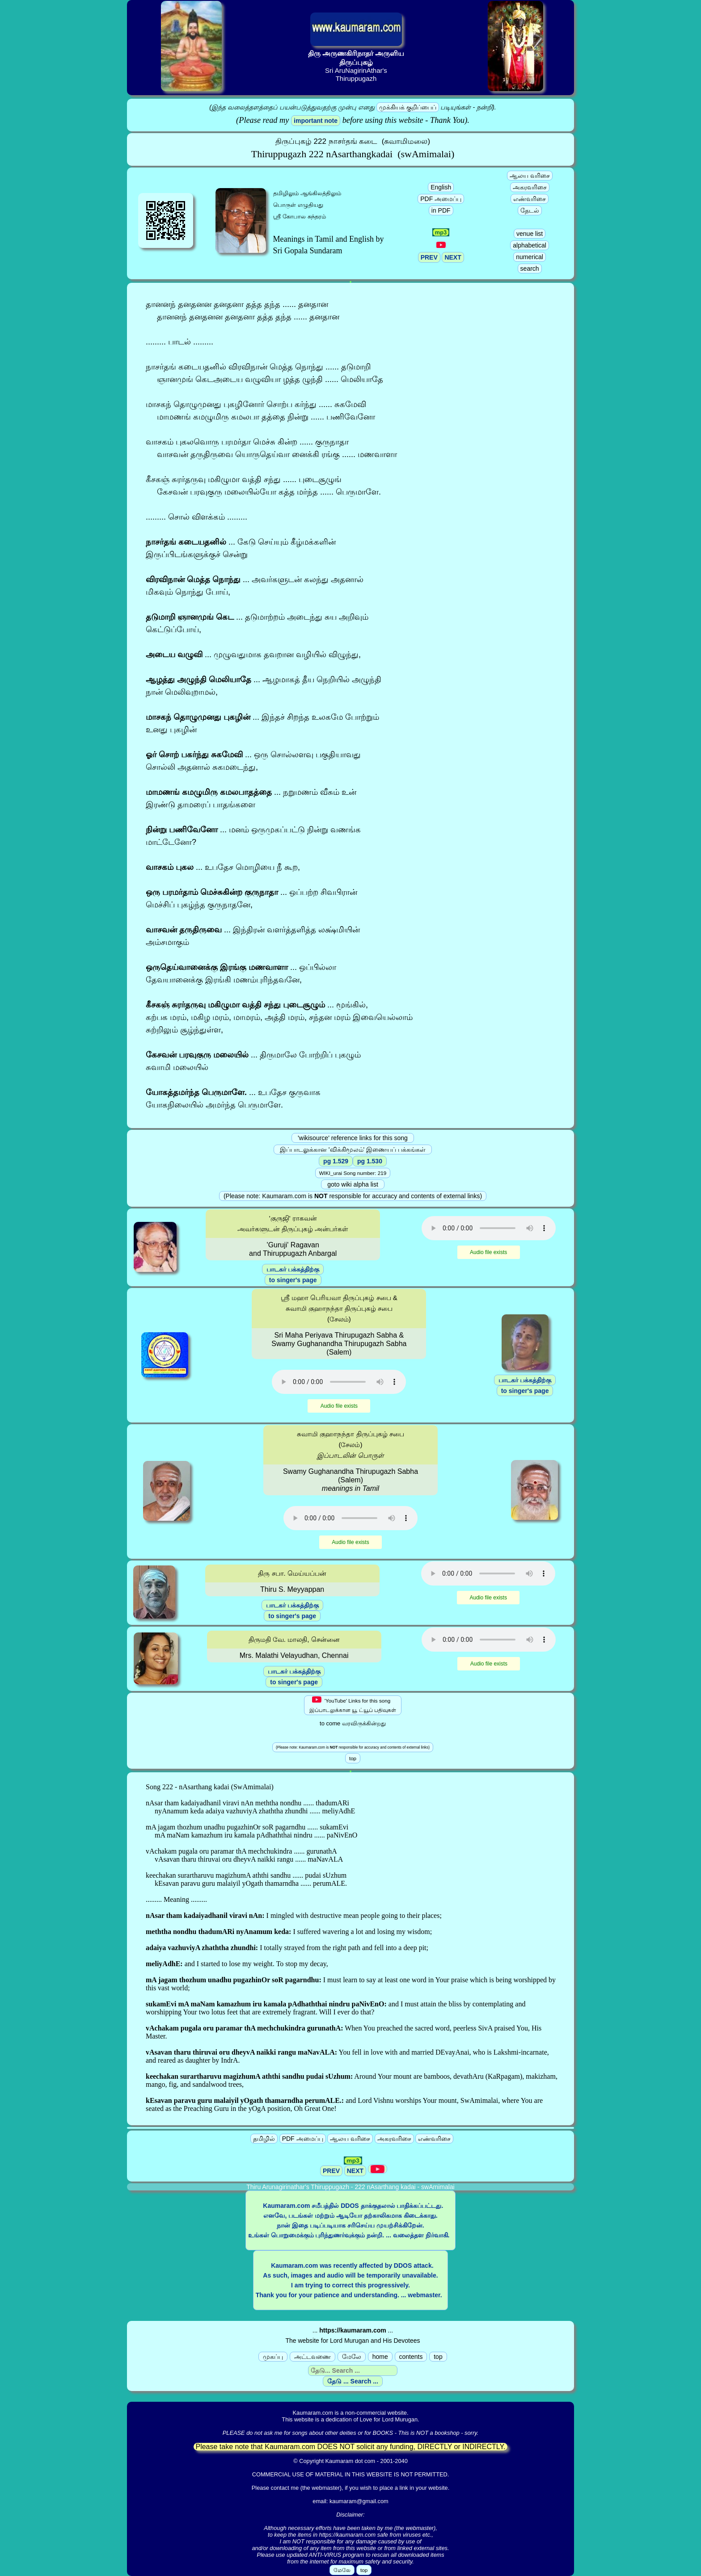  I want to click on தமிழில், so click(264, 2138).